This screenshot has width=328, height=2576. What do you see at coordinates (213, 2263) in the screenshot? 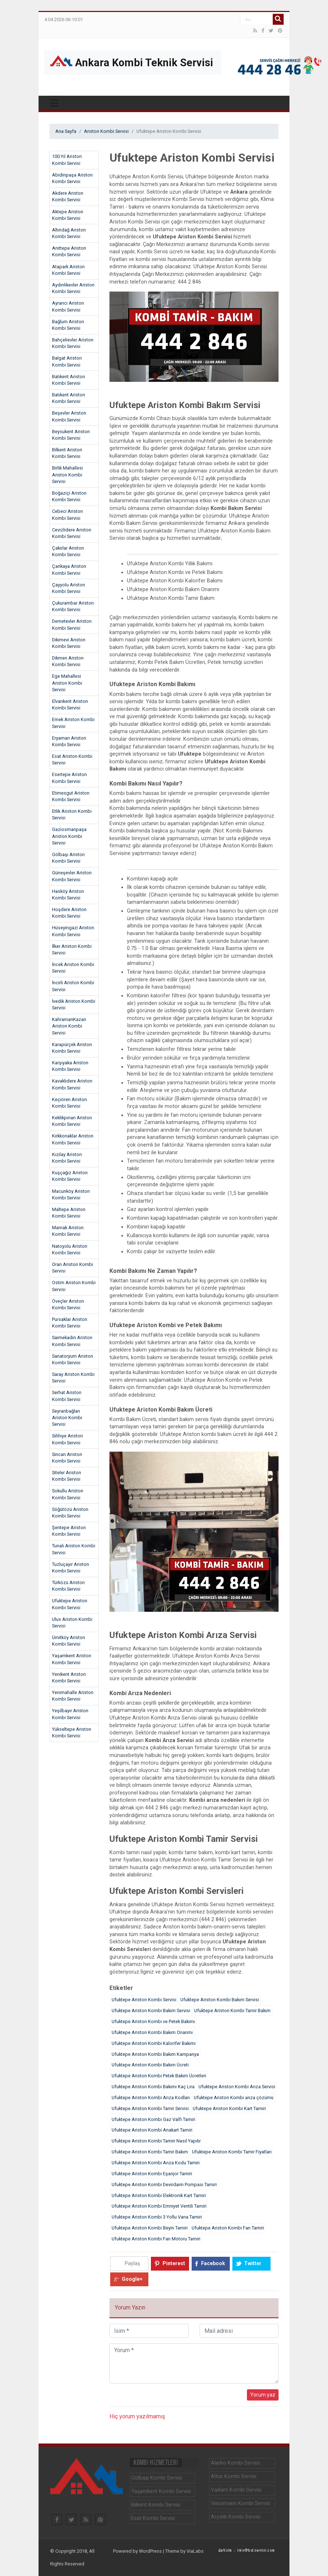
I see `Facebook` at bounding box center [213, 2263].